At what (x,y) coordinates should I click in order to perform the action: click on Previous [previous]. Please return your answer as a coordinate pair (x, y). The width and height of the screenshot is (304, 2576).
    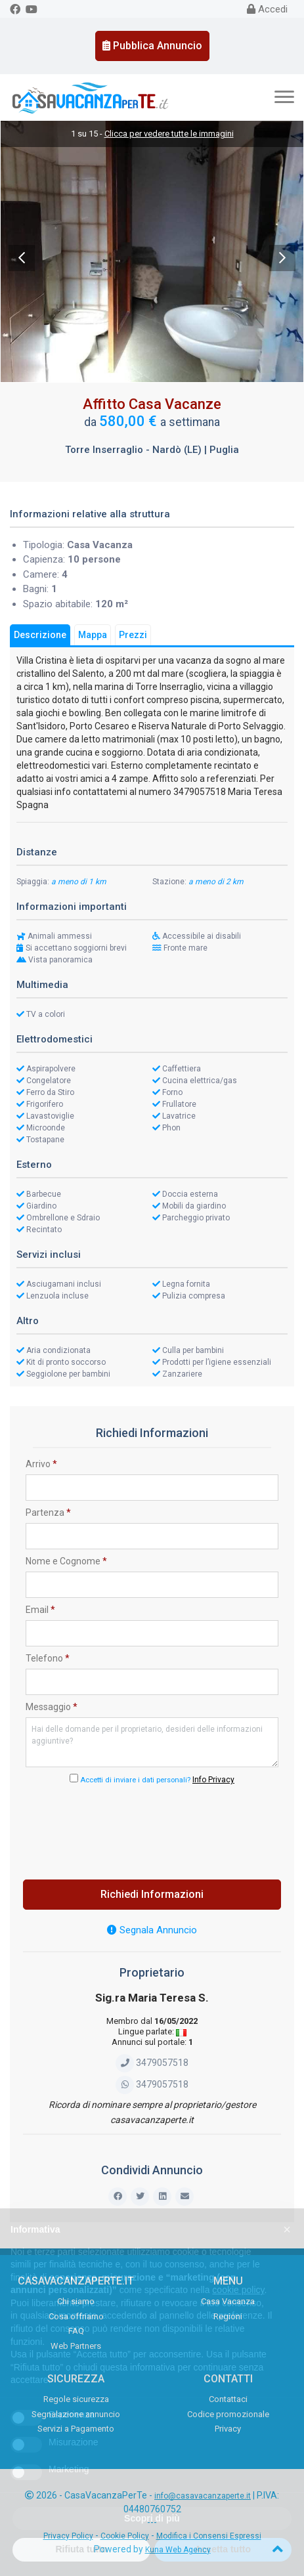
    Looking at the image, I should click on (22, 258).